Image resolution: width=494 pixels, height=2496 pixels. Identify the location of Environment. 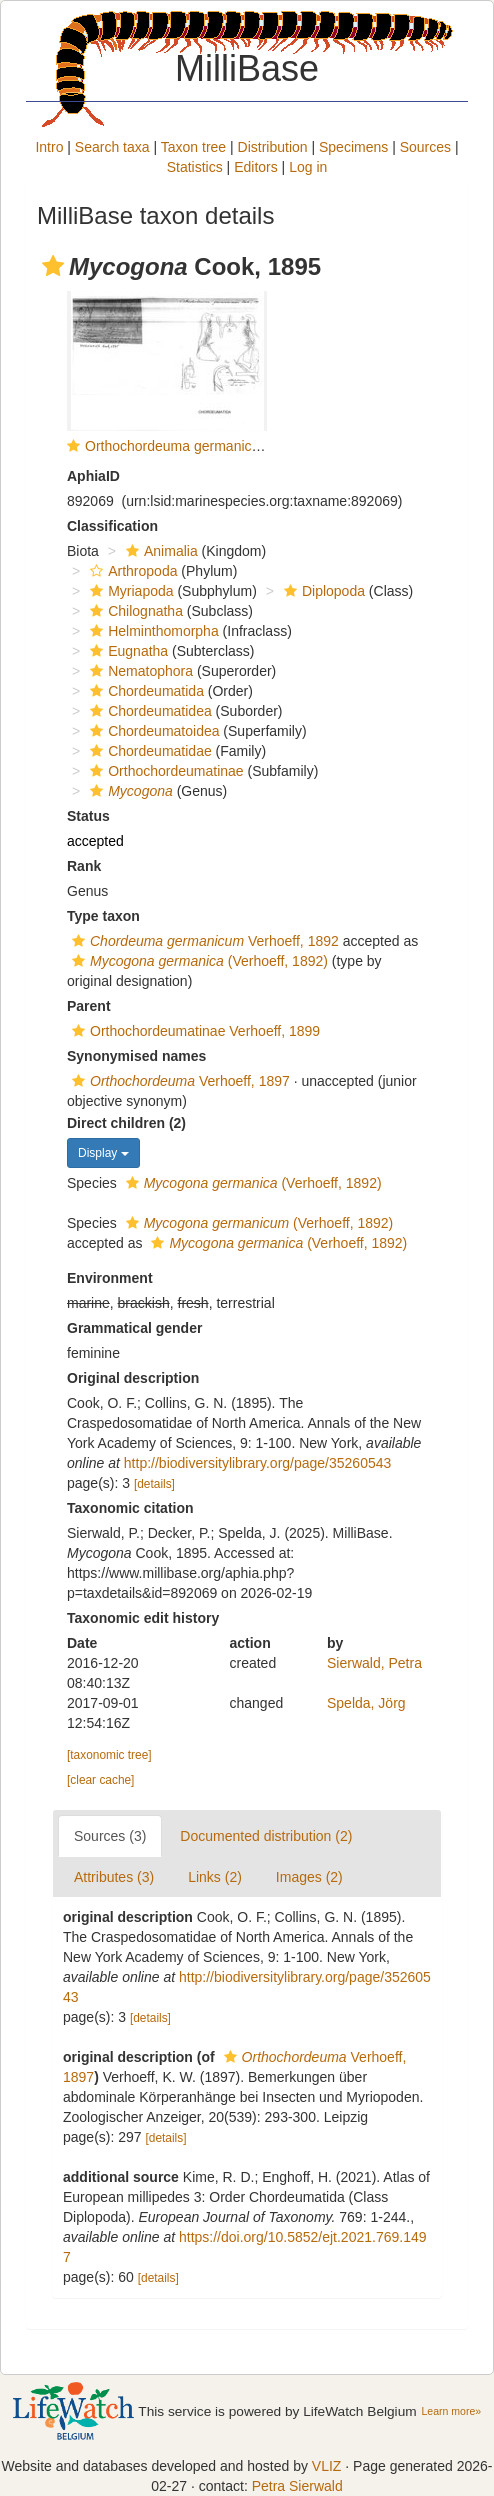
(110, 1278).